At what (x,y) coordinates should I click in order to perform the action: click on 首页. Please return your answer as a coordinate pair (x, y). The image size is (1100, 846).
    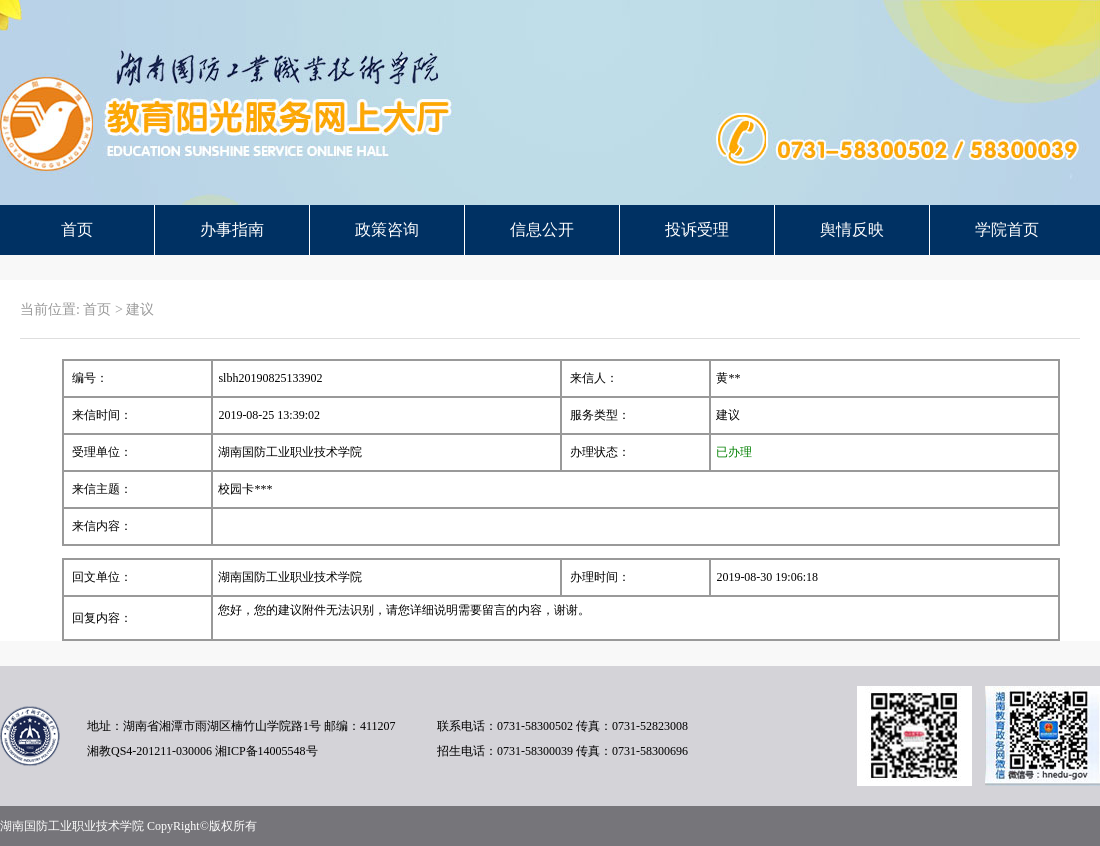
    Looking at the image, I should click on (77, 229).